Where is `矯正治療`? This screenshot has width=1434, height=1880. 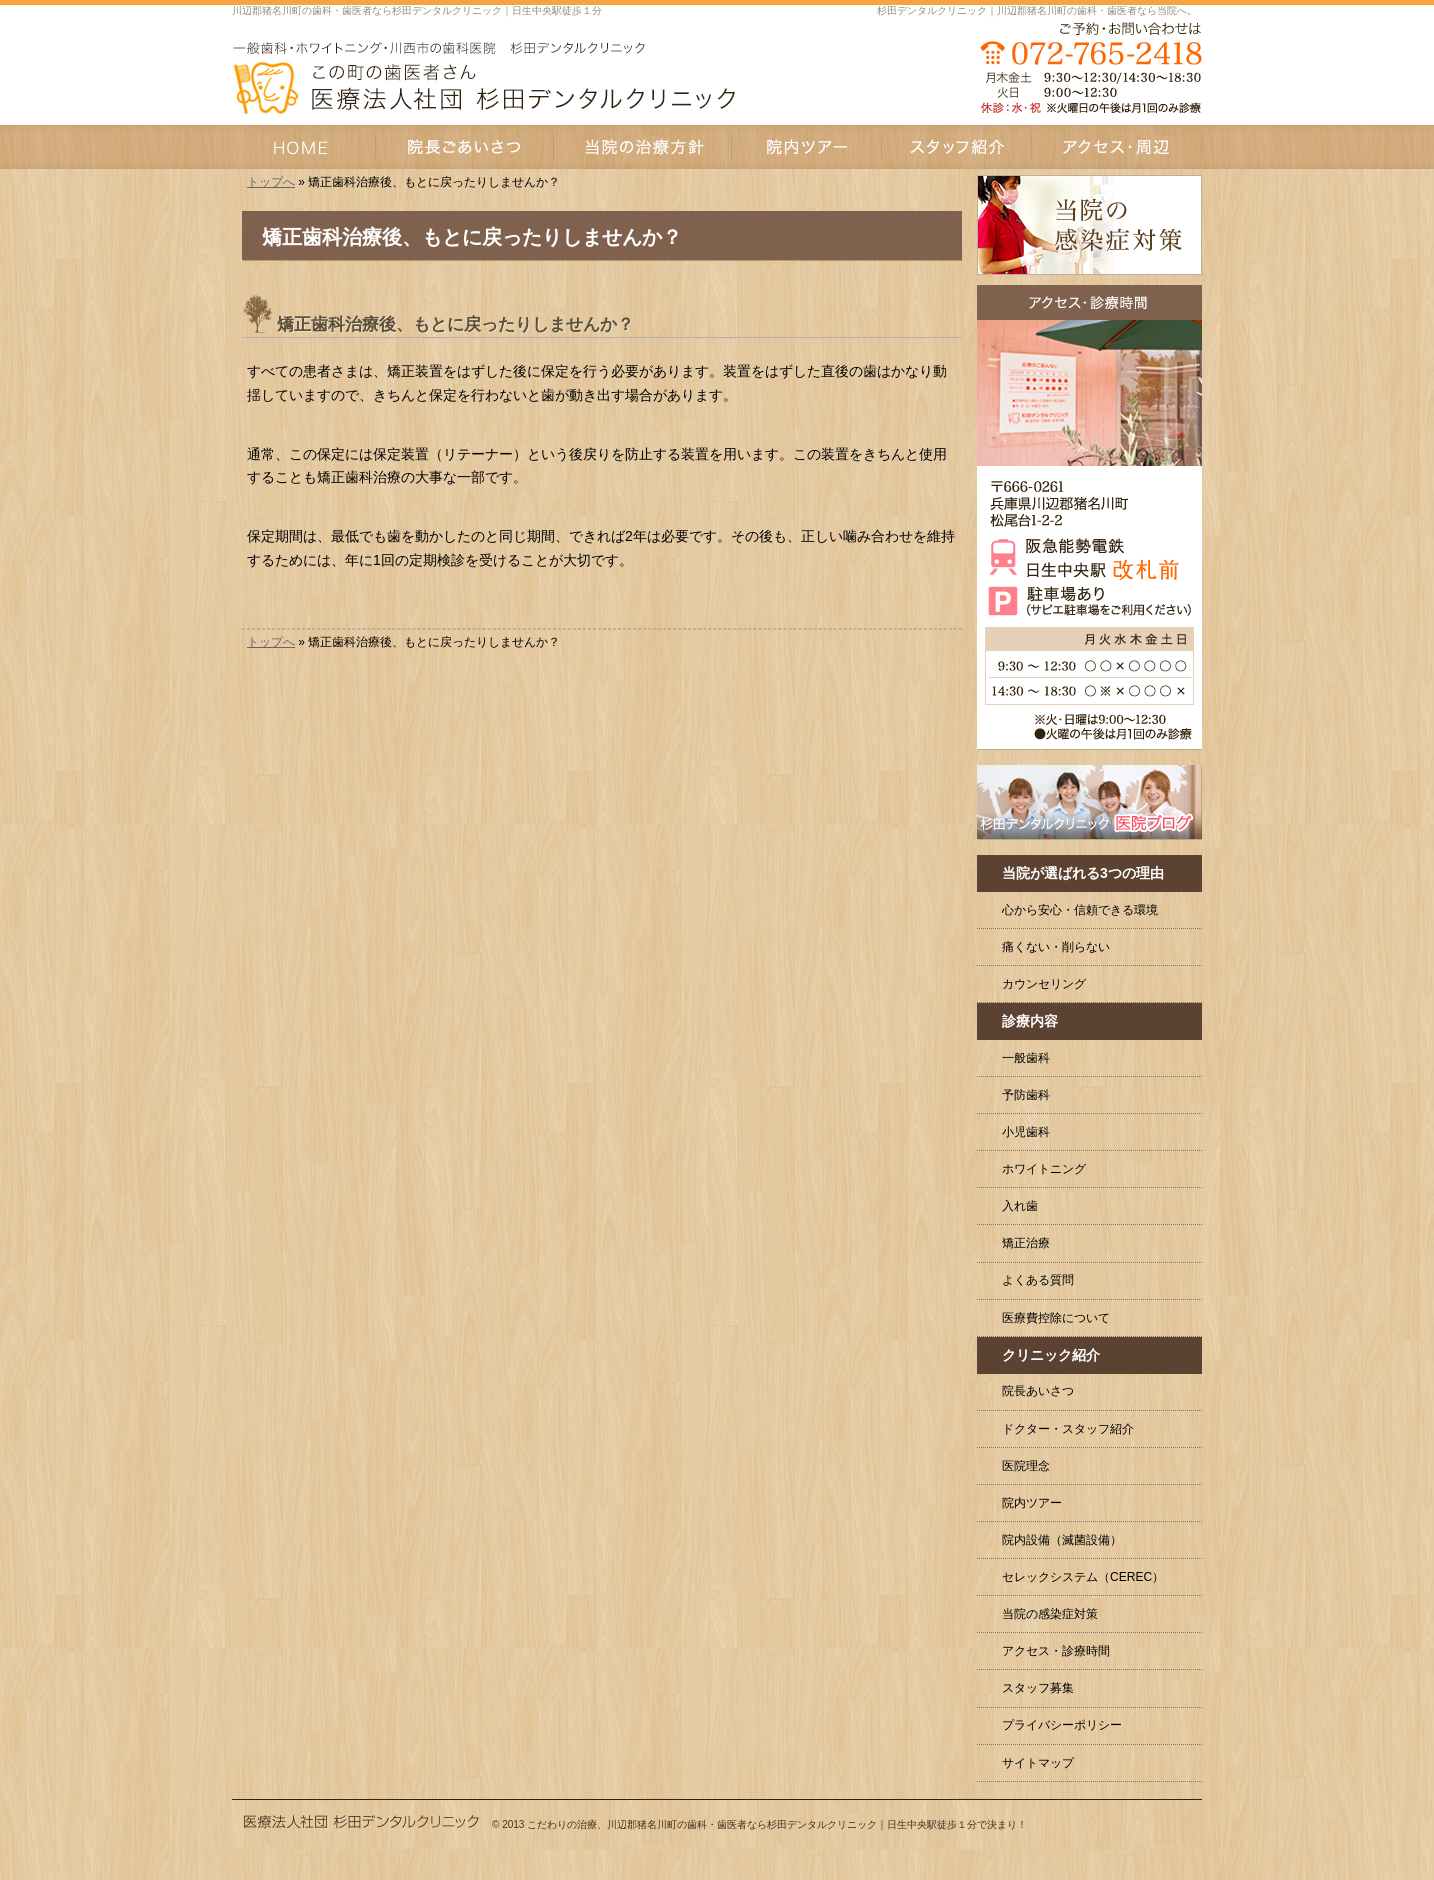 矯正治療 is located at coordinates (1026, 1243).